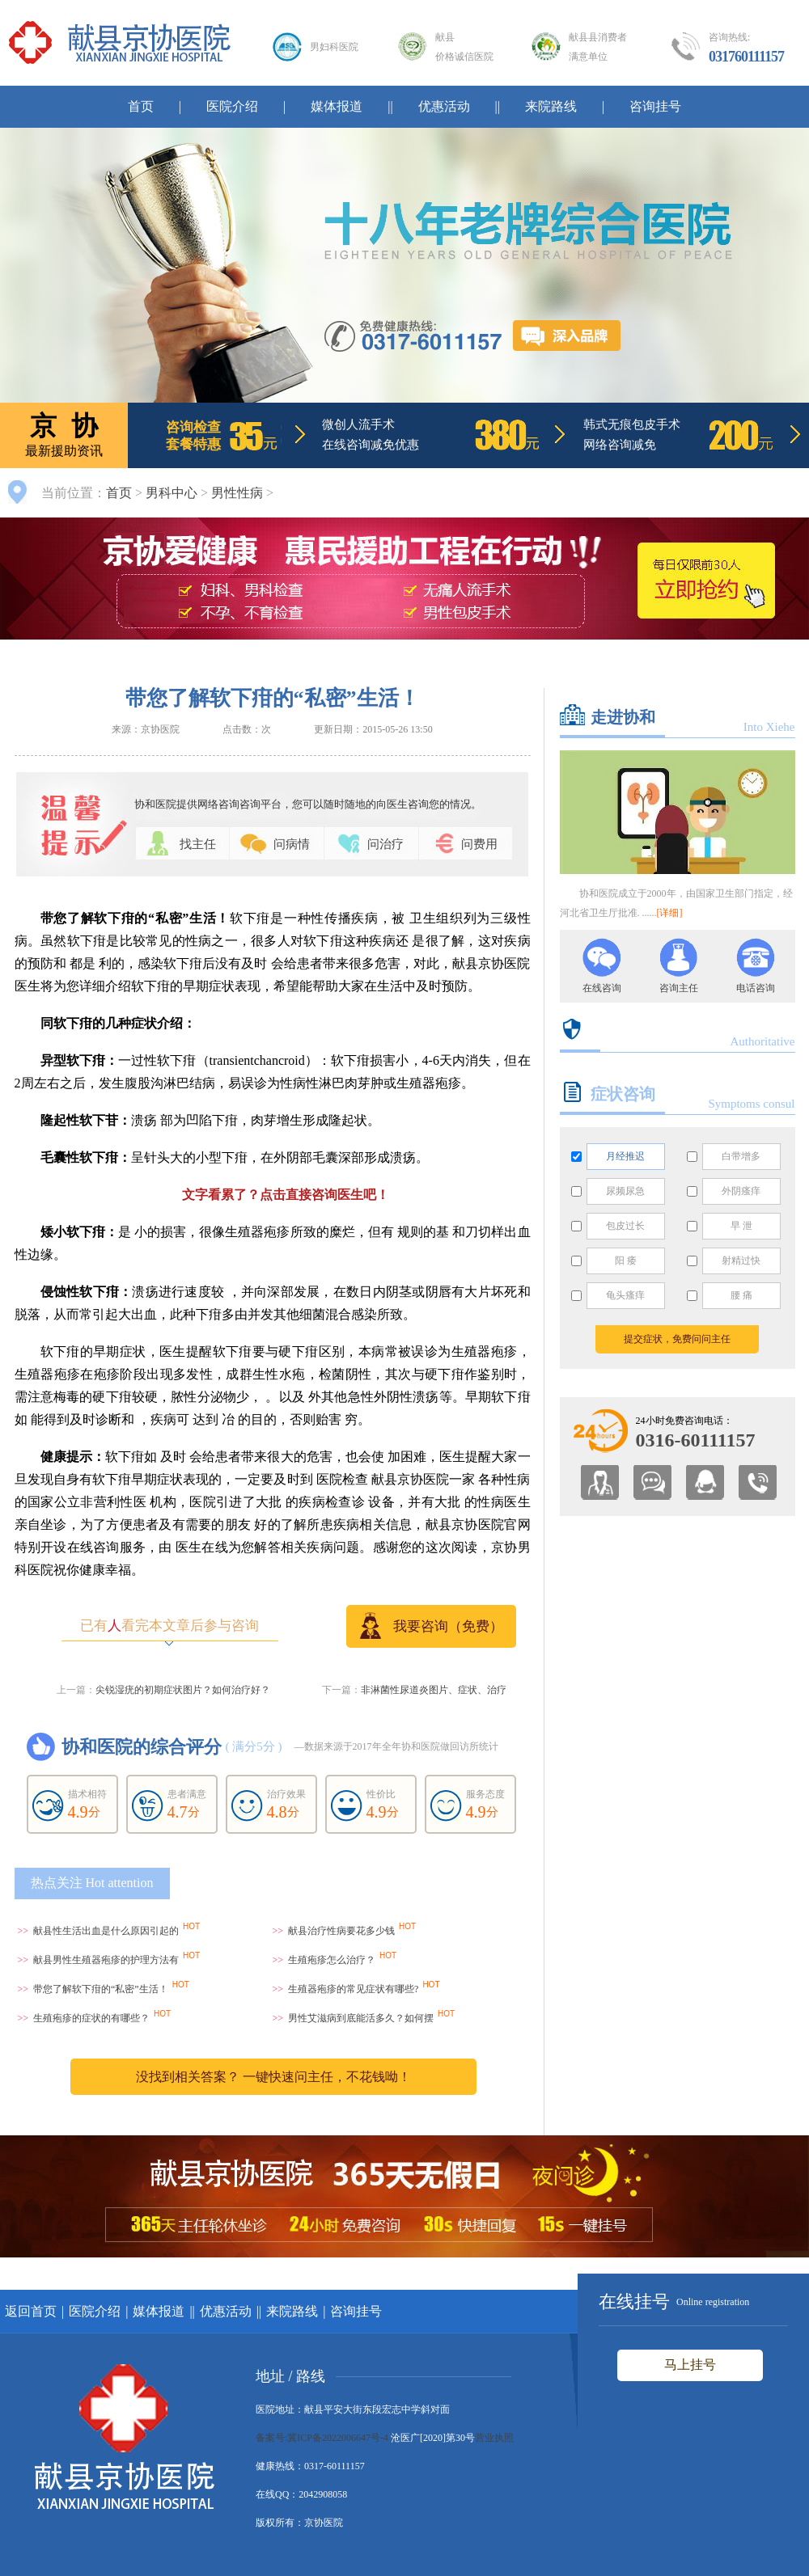 The image size is (809, 2576). What do you see at coordinates (198, 844) in the screenshot?
I see `找主任` at bounding box center [198, 844].